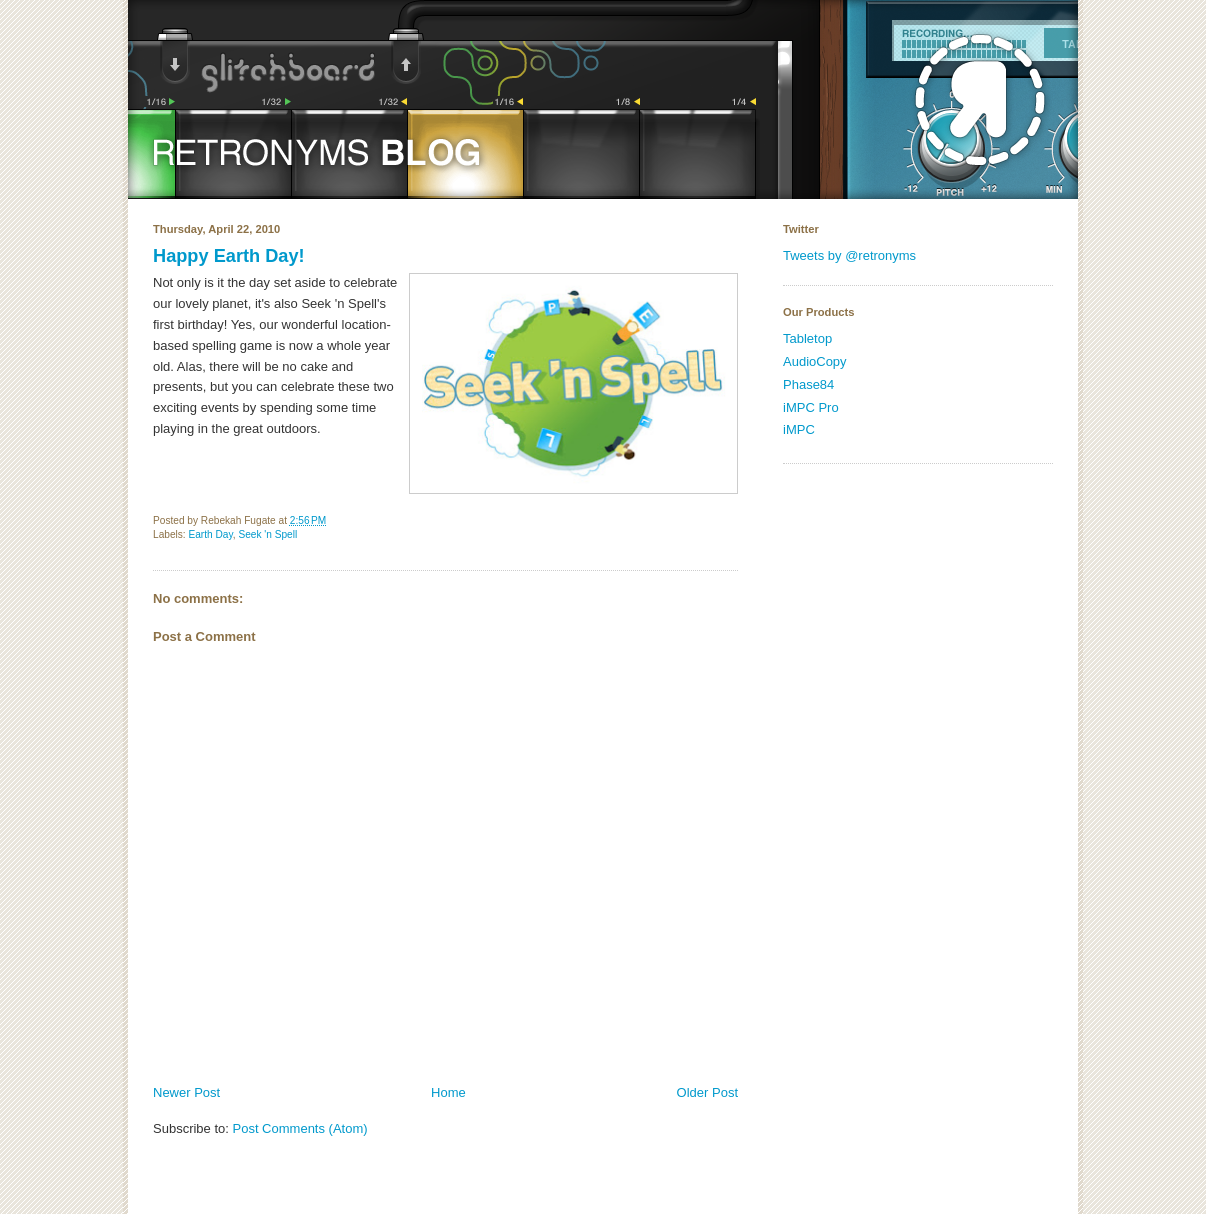  I want to click on Seek 'n Spell, so click(267, 534).